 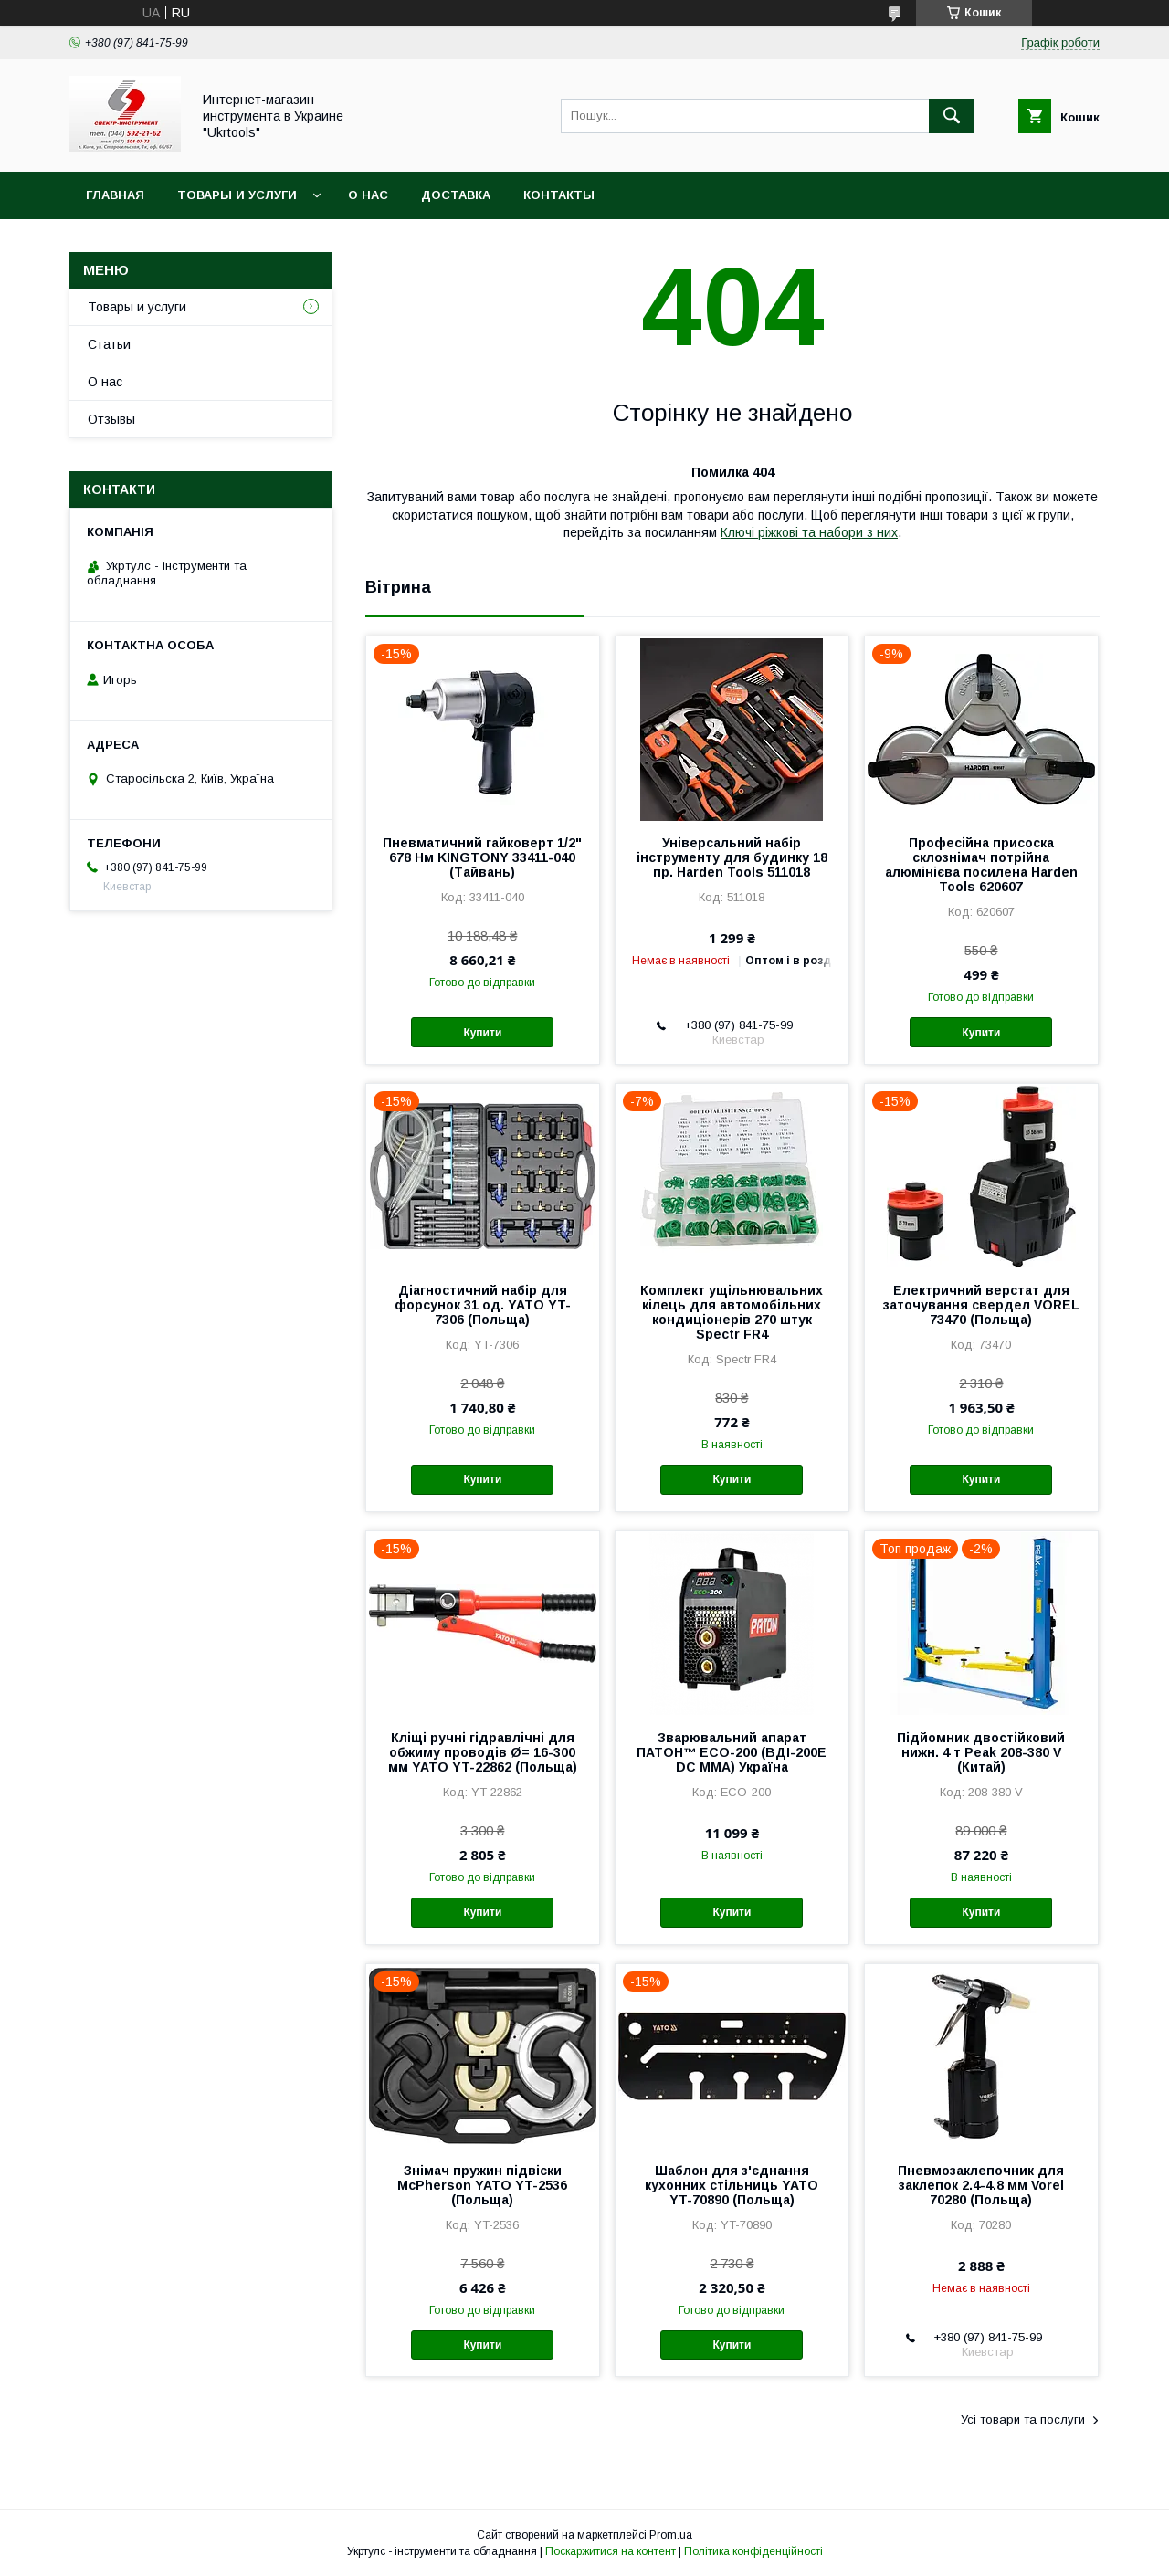 What do you see at coordinates (753, 2551) in the screenshot?
I see `Політика конфіденційності` at bounding box center [753, 2551].